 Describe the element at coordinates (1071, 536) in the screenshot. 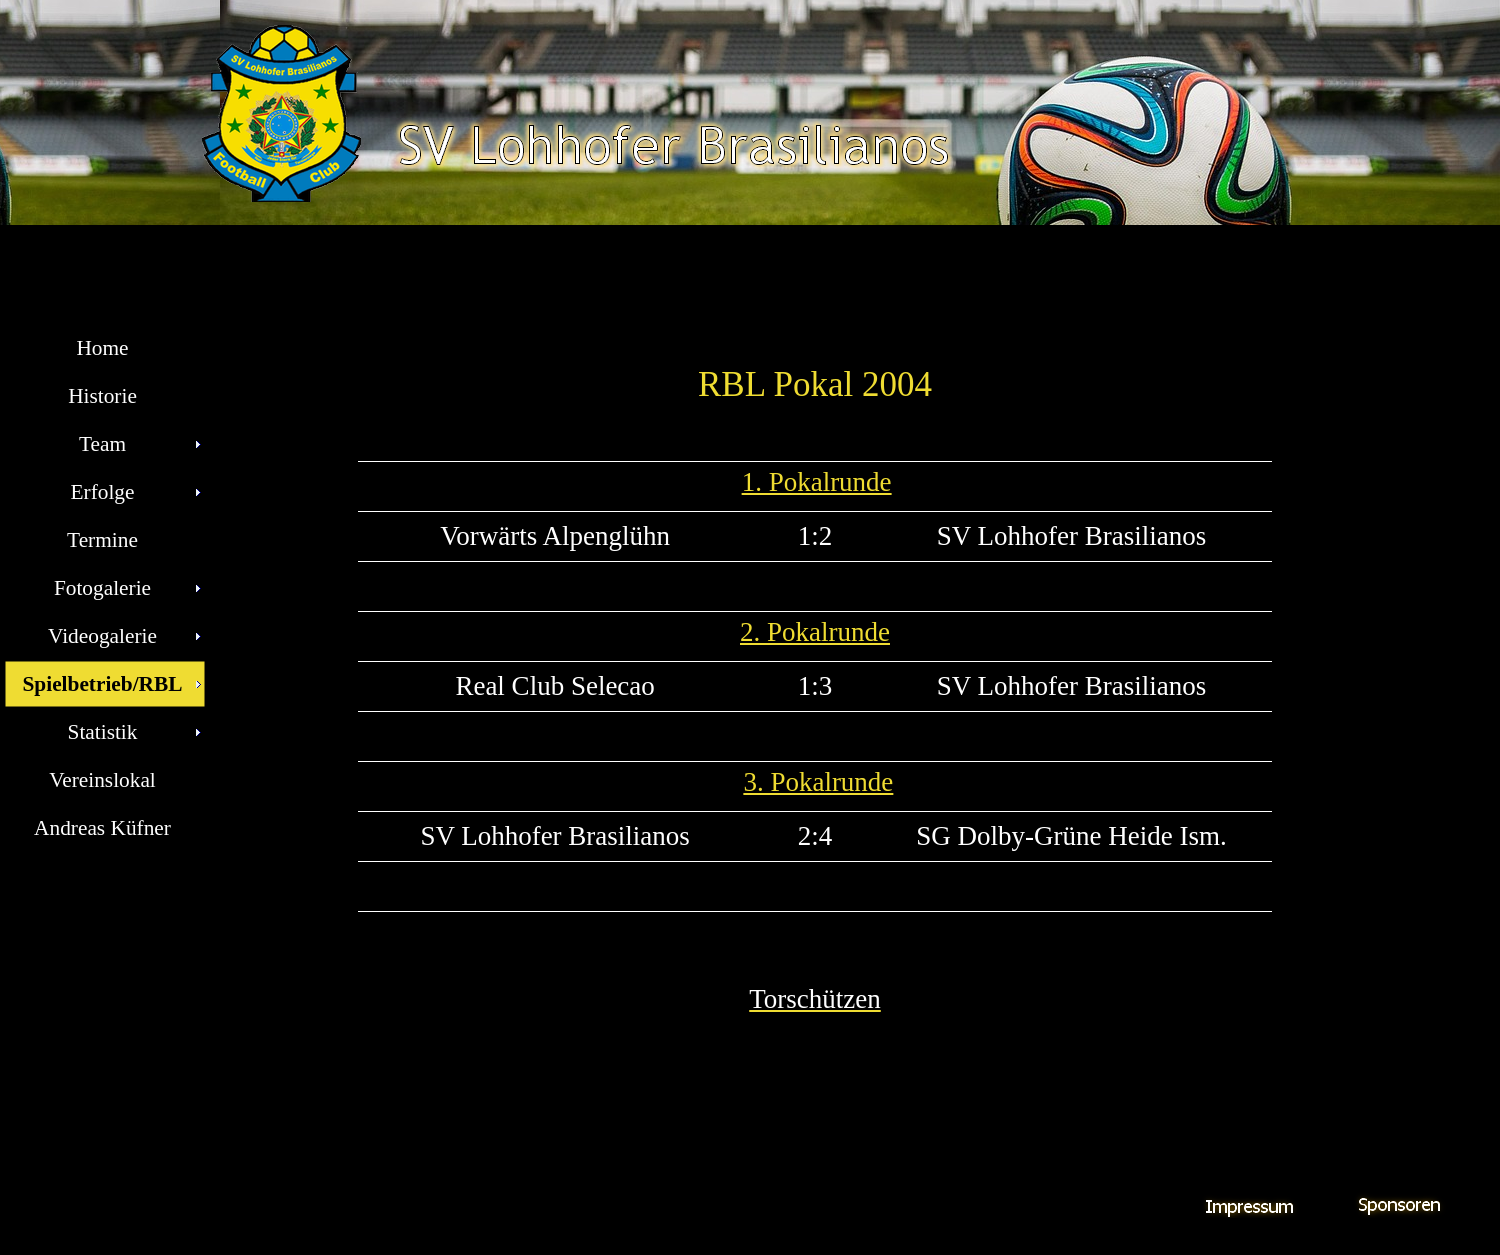

I see `SV Lohhofer Brasilianos` at that location.